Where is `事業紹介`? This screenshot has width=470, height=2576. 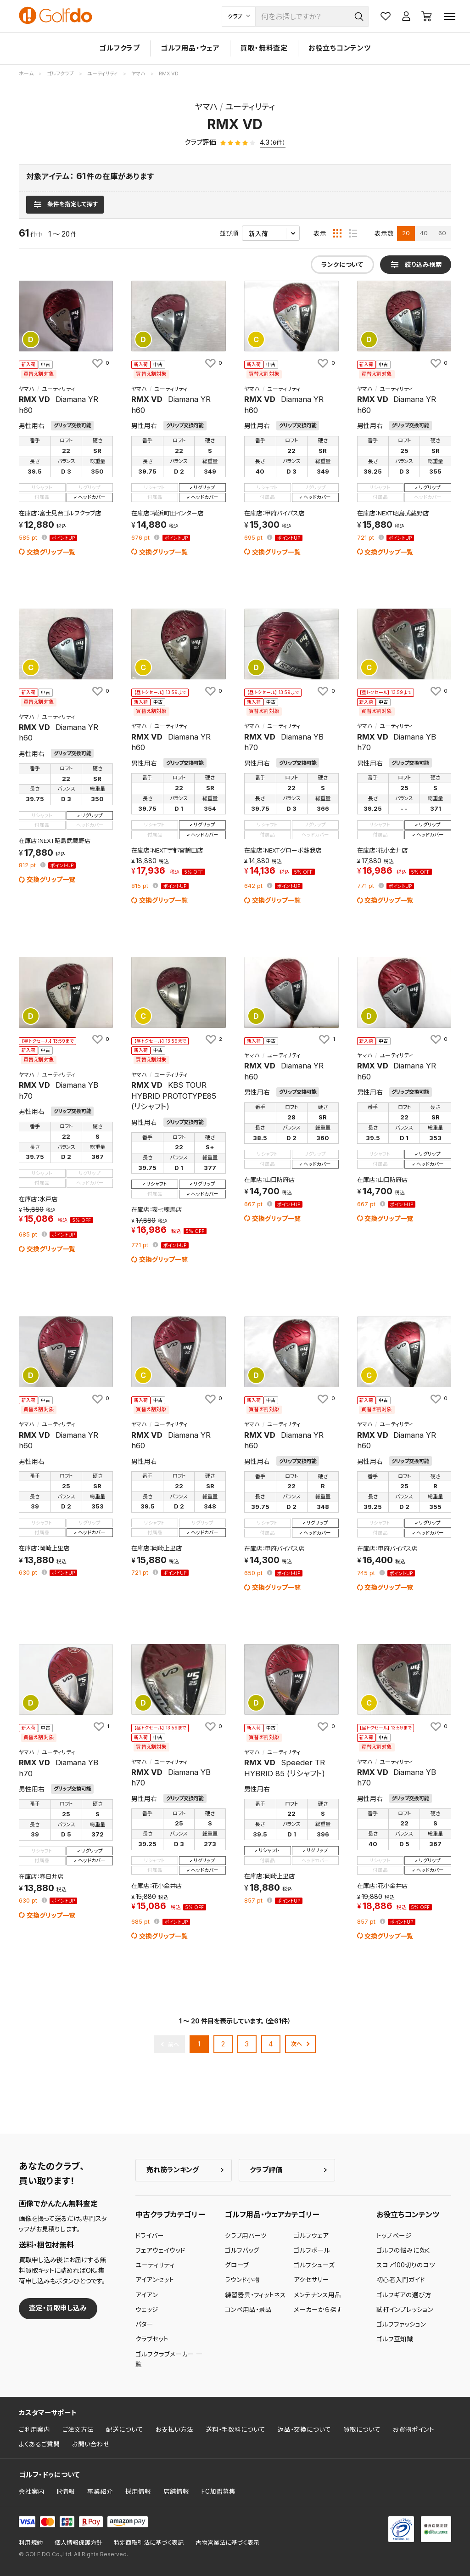 事業紹介 is located at coordinates (100, 2491).